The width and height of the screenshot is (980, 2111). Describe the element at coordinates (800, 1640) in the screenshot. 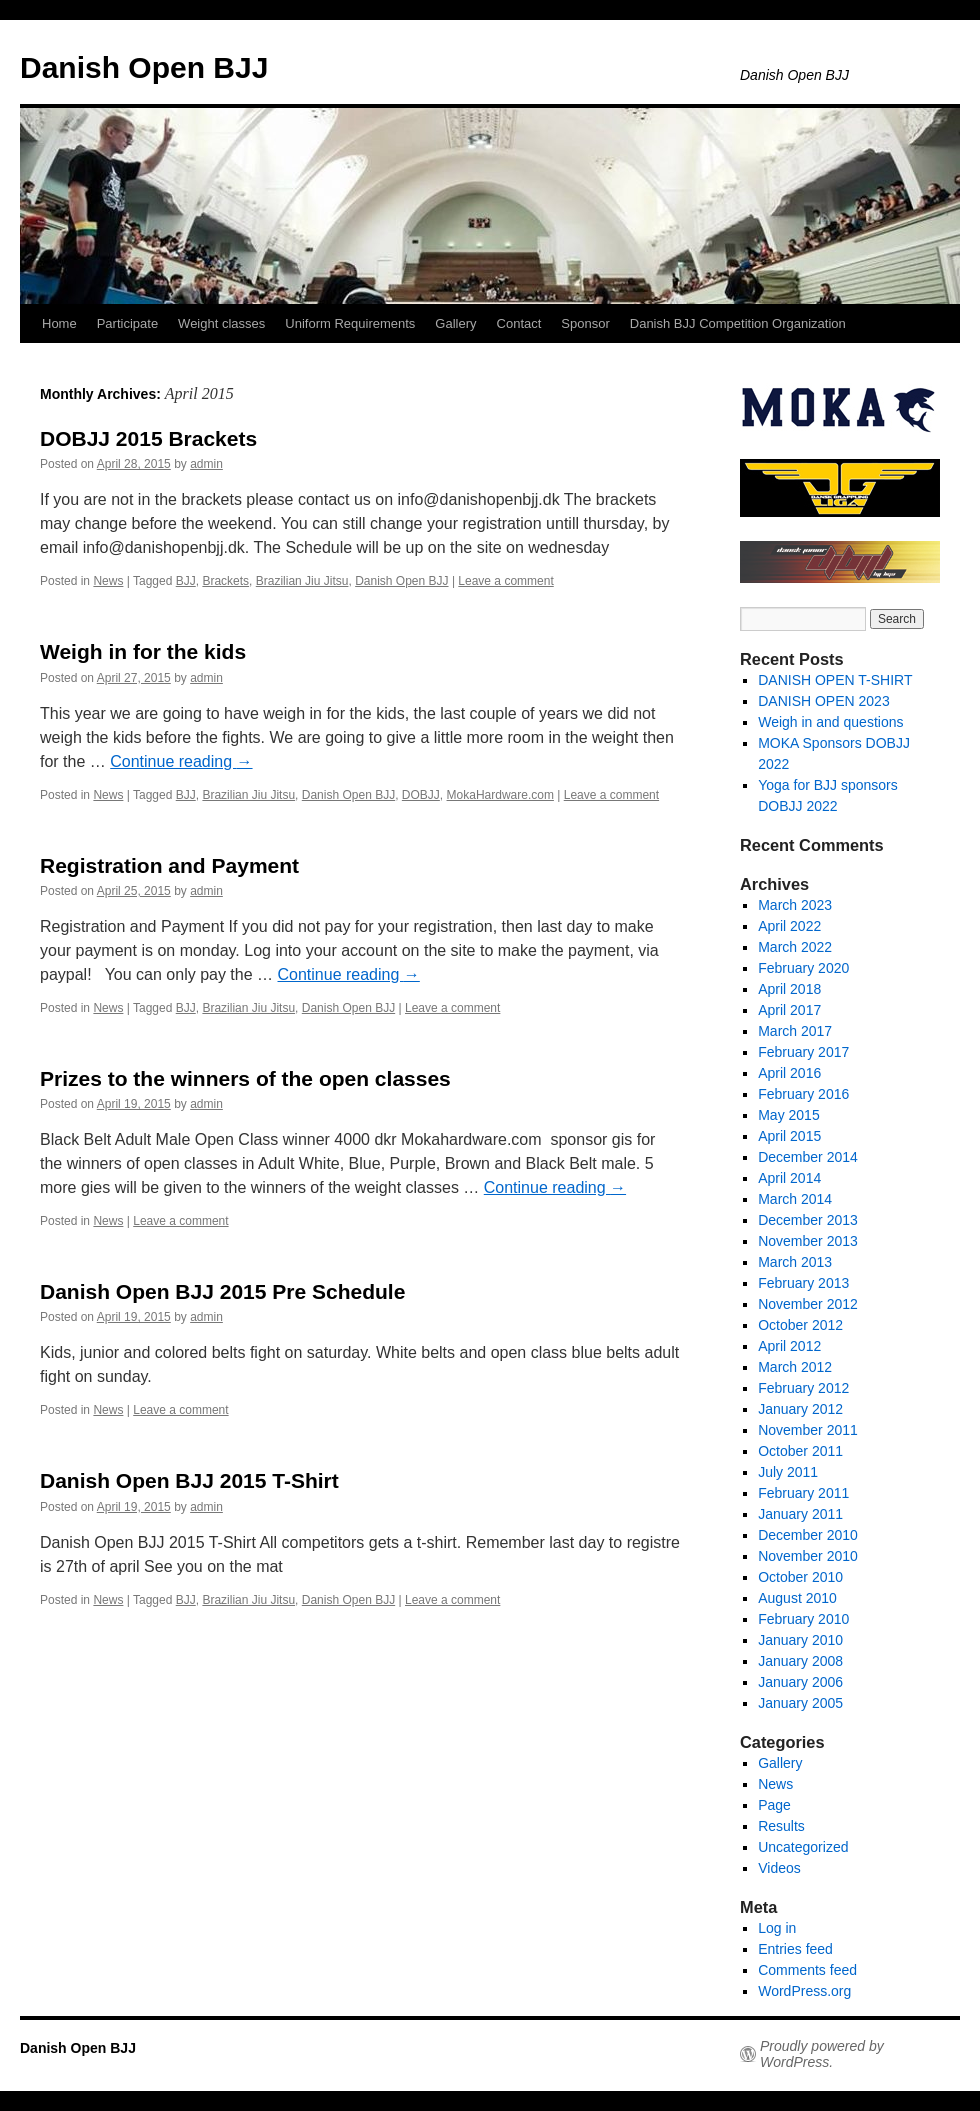

I see `January 2010` at that location.